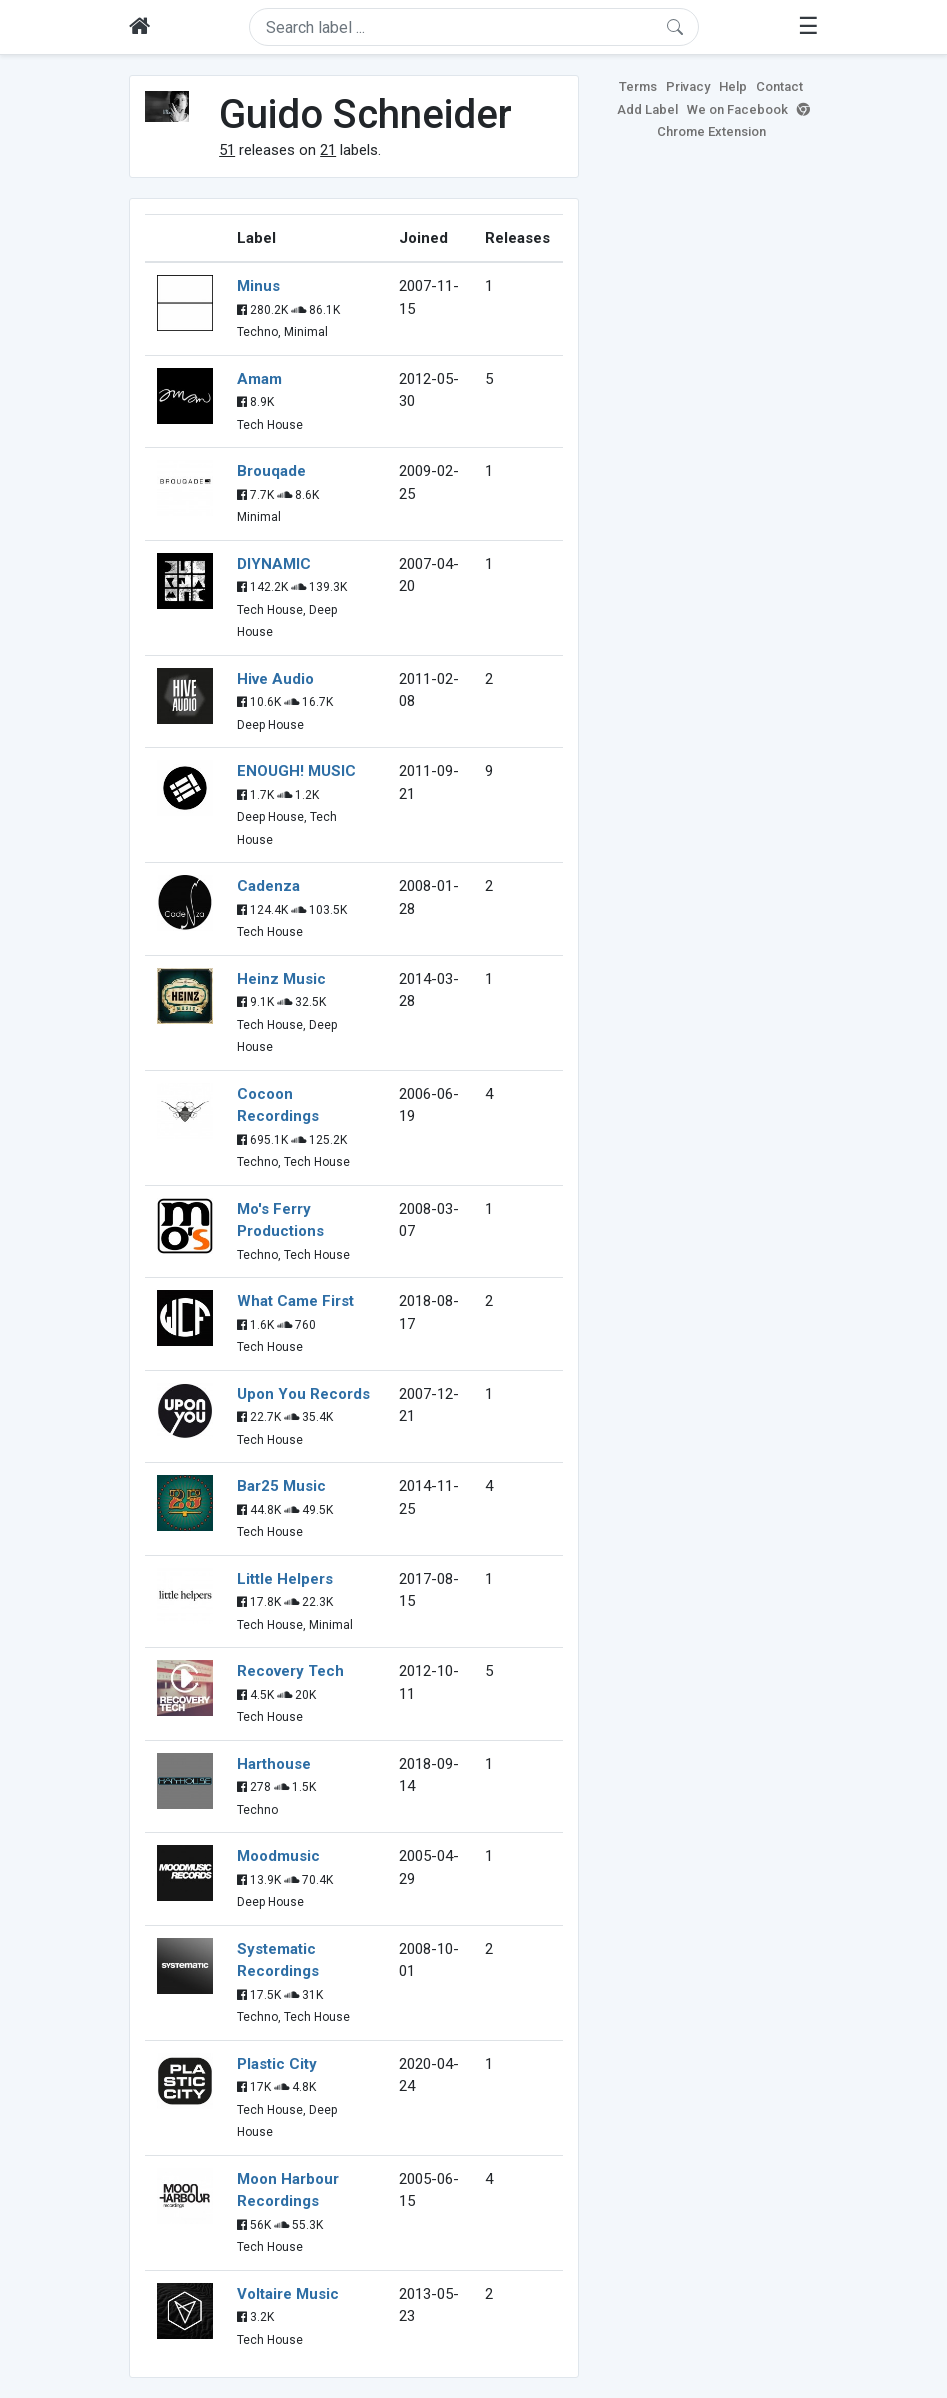 The image size is (947, 2398). I want to click on ENOUGH! MUSIC, so click(296, 771).